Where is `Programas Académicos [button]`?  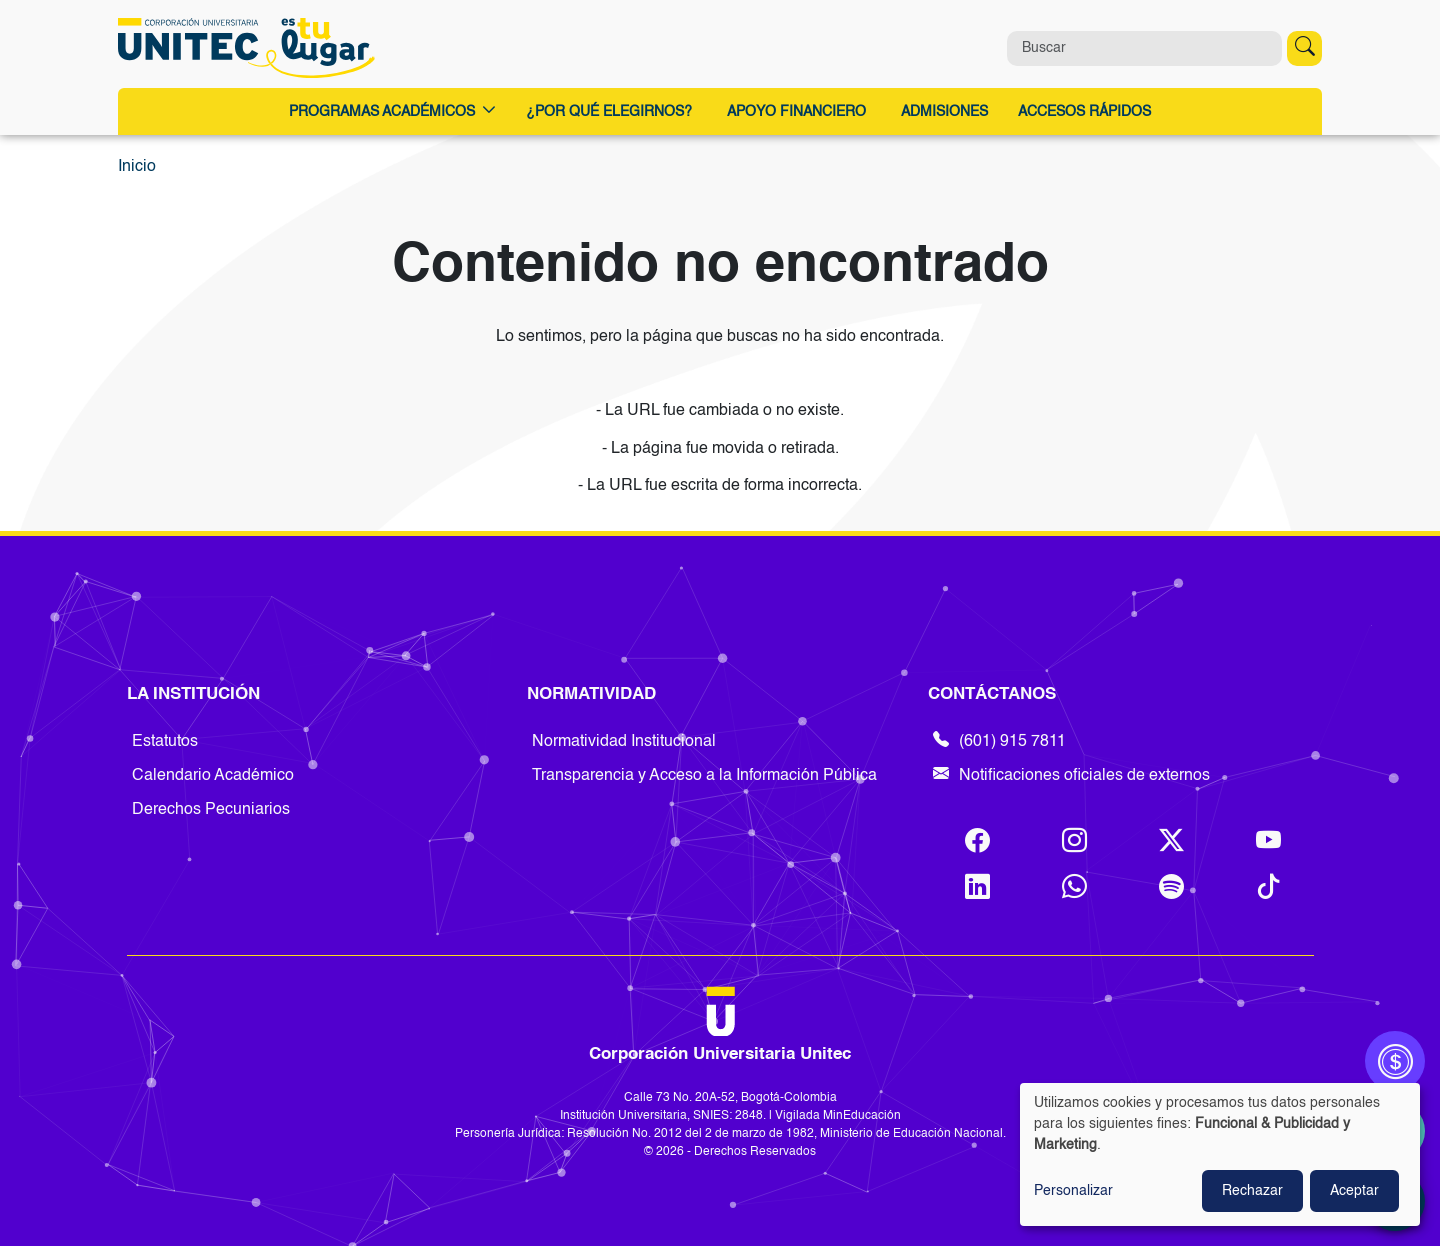 Programas Académicos [button] is located at coordinates (392, 112).